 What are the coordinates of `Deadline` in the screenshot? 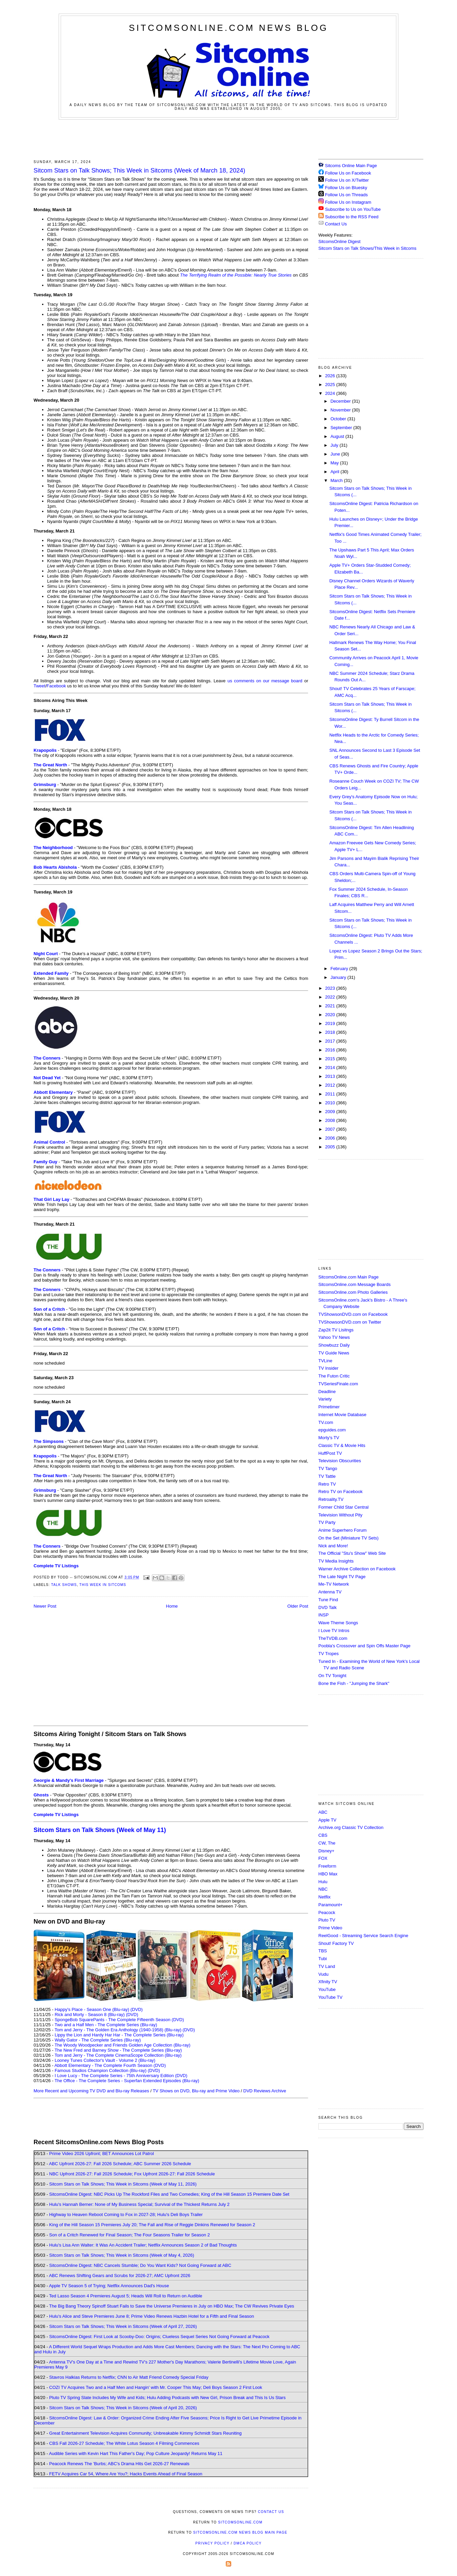 It's located at (327, 1391).